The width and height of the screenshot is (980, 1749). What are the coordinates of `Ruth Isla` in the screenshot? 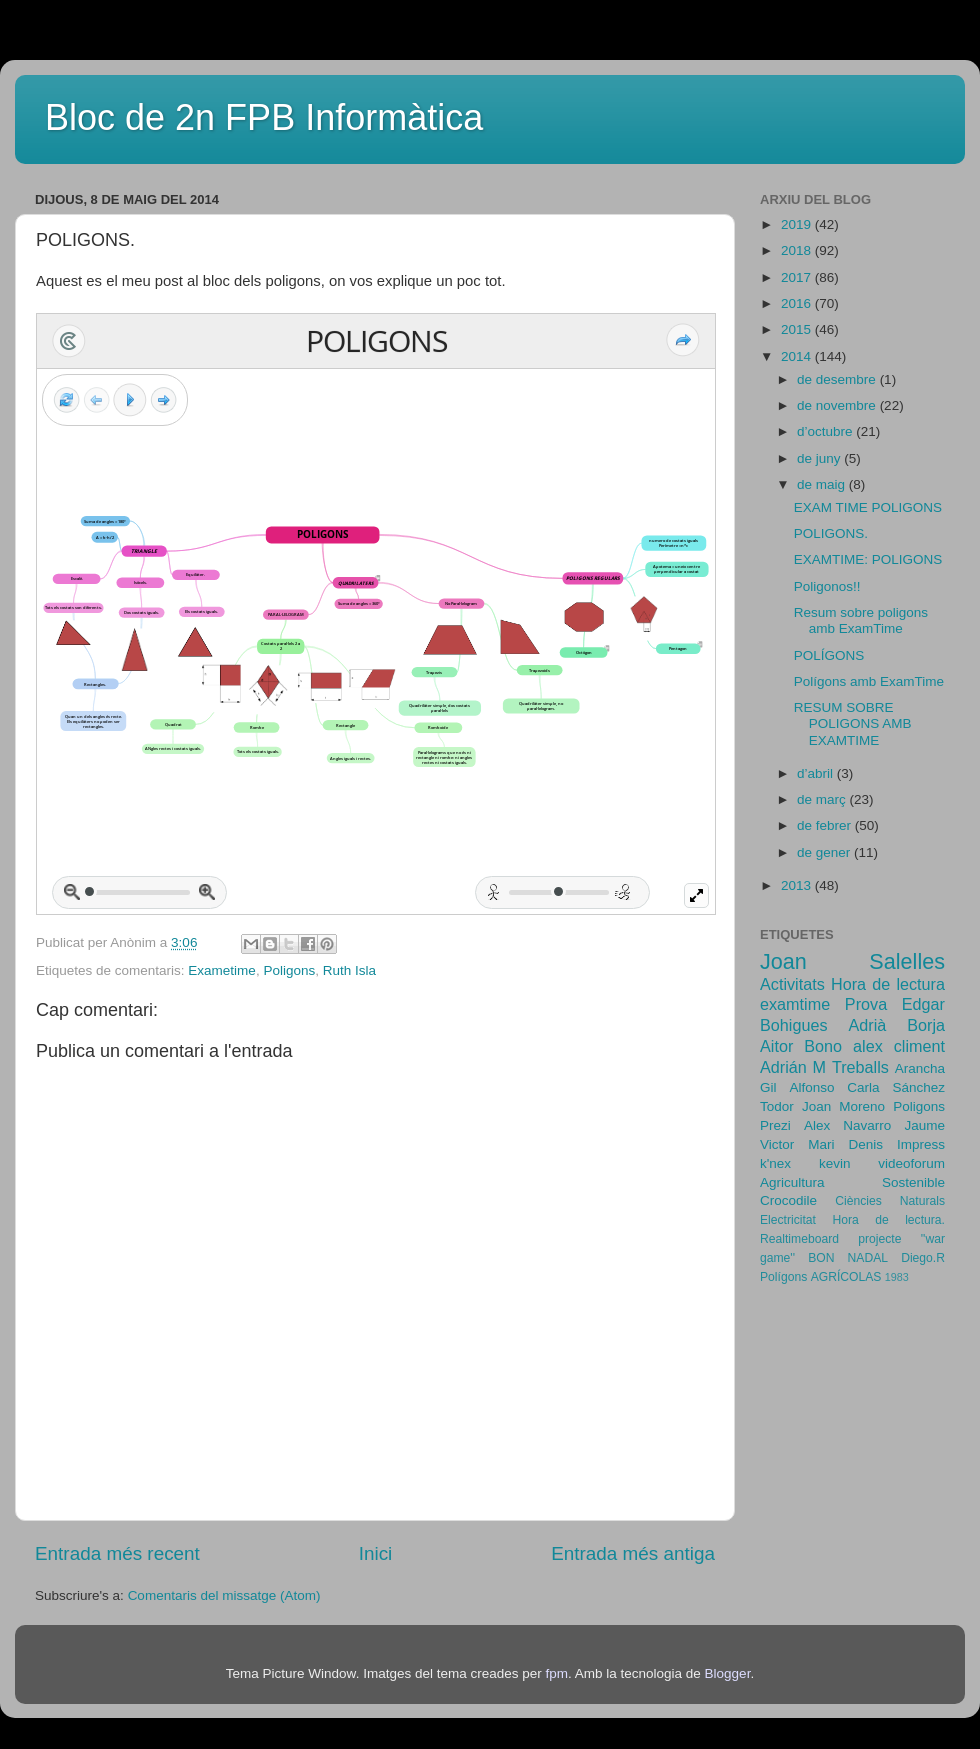 It's located at (349, 970).